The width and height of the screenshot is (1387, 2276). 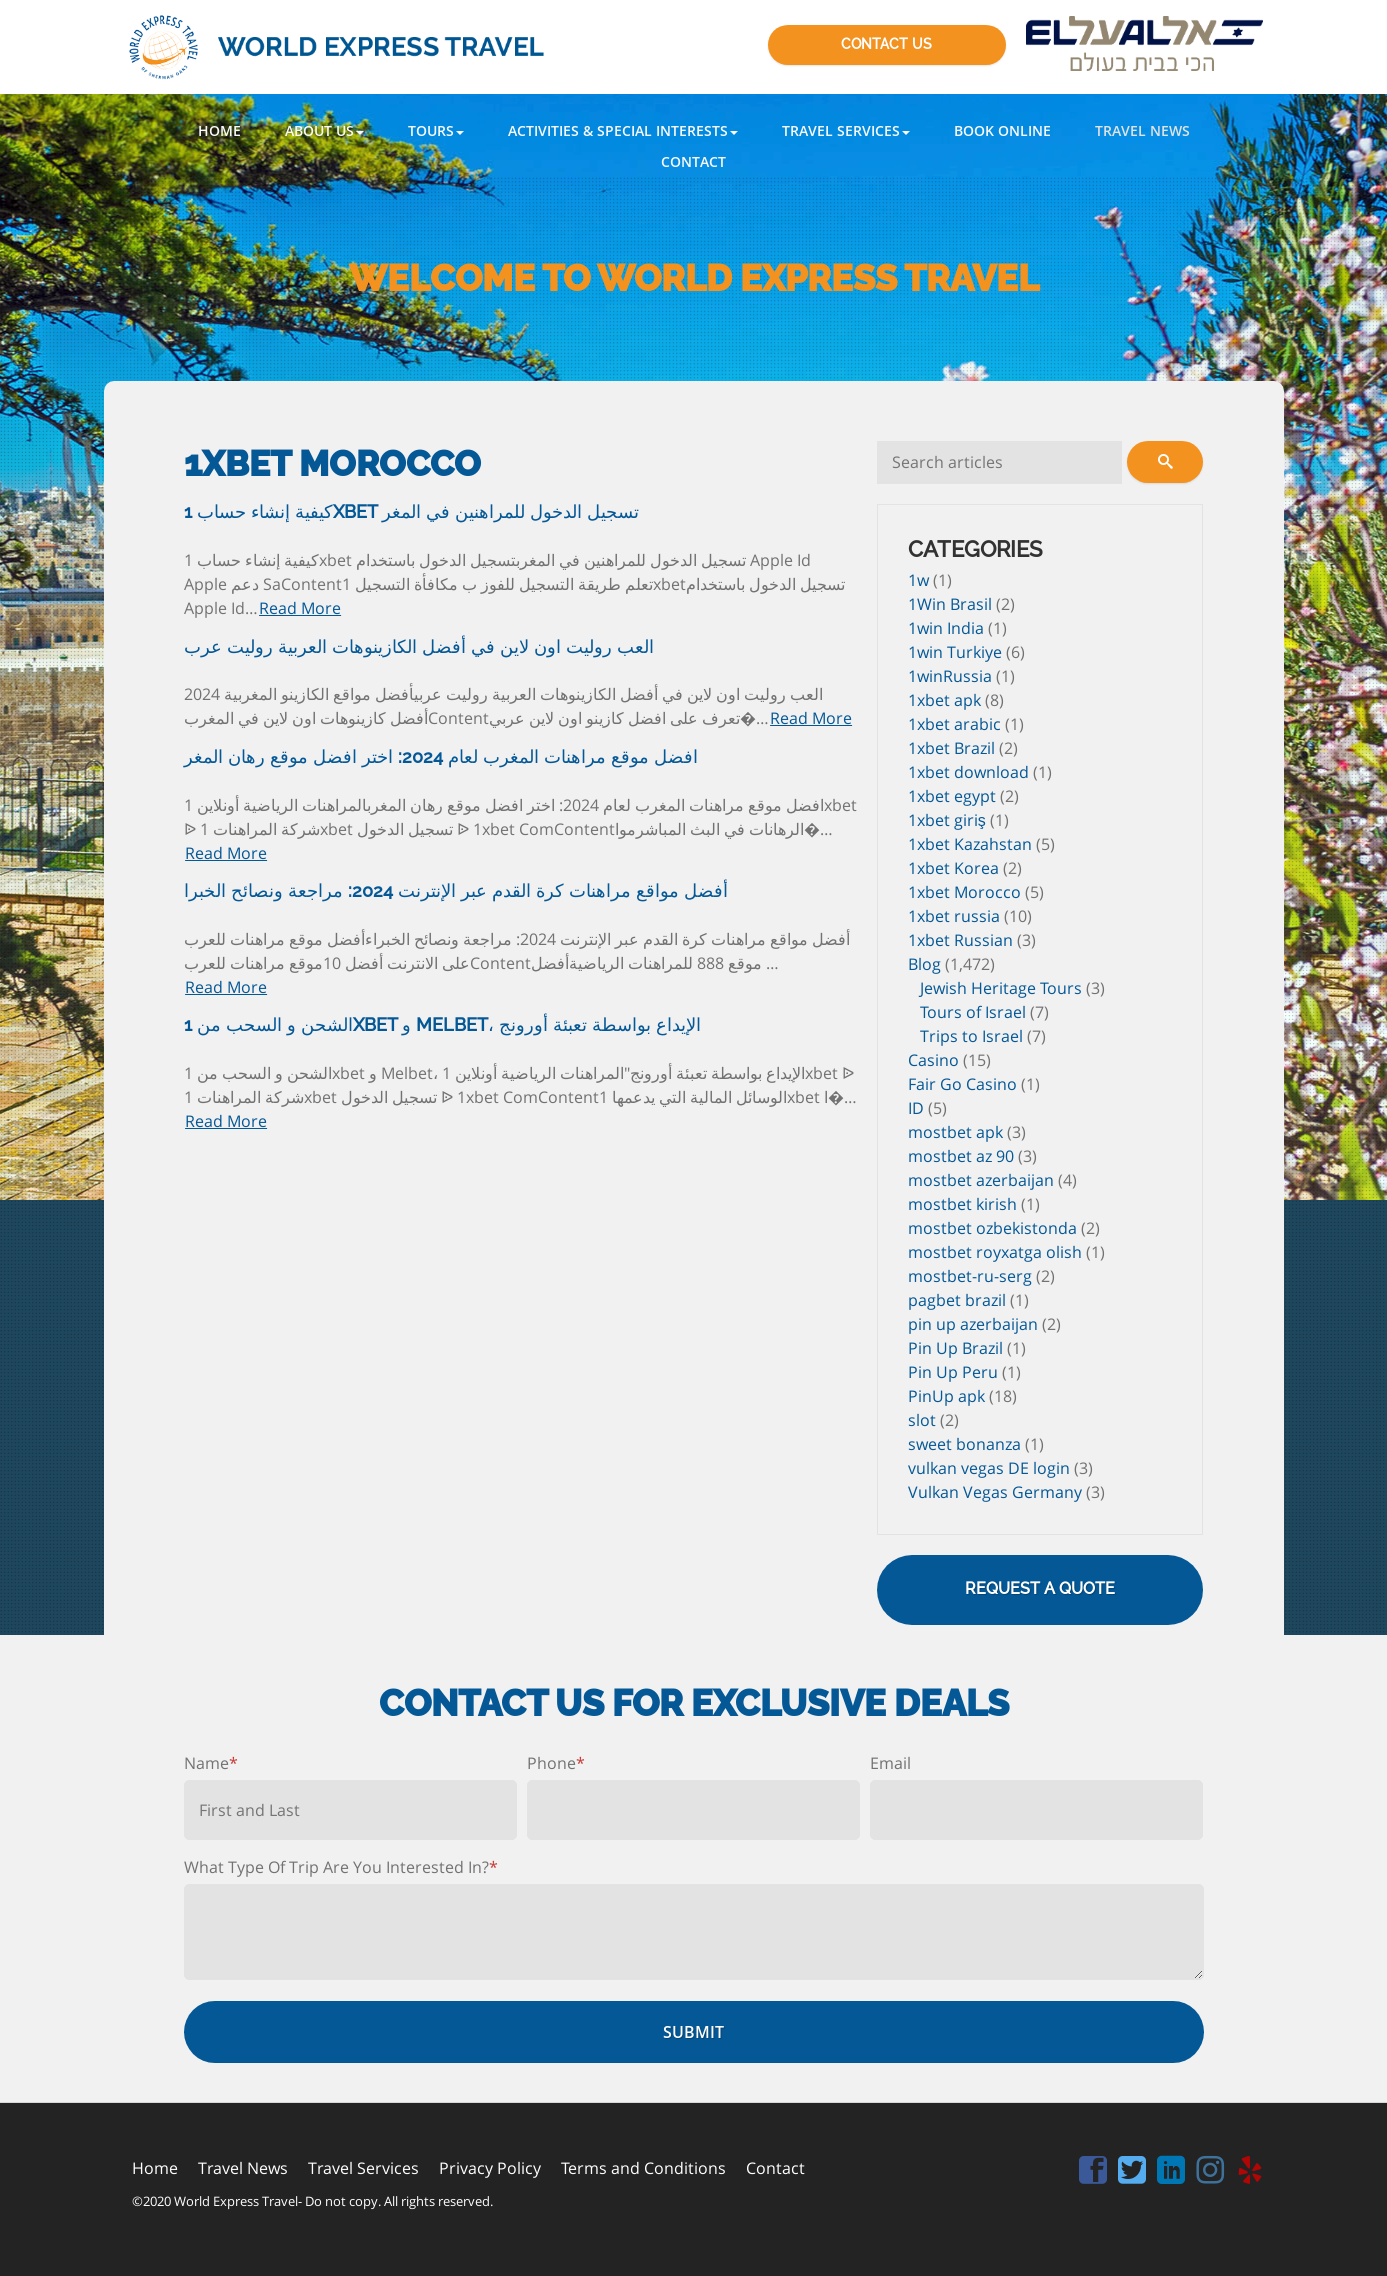 What do you see at coordinates (933, 1060) in the screenshot?
I see `Casino` at bounding box center [933, 1060].